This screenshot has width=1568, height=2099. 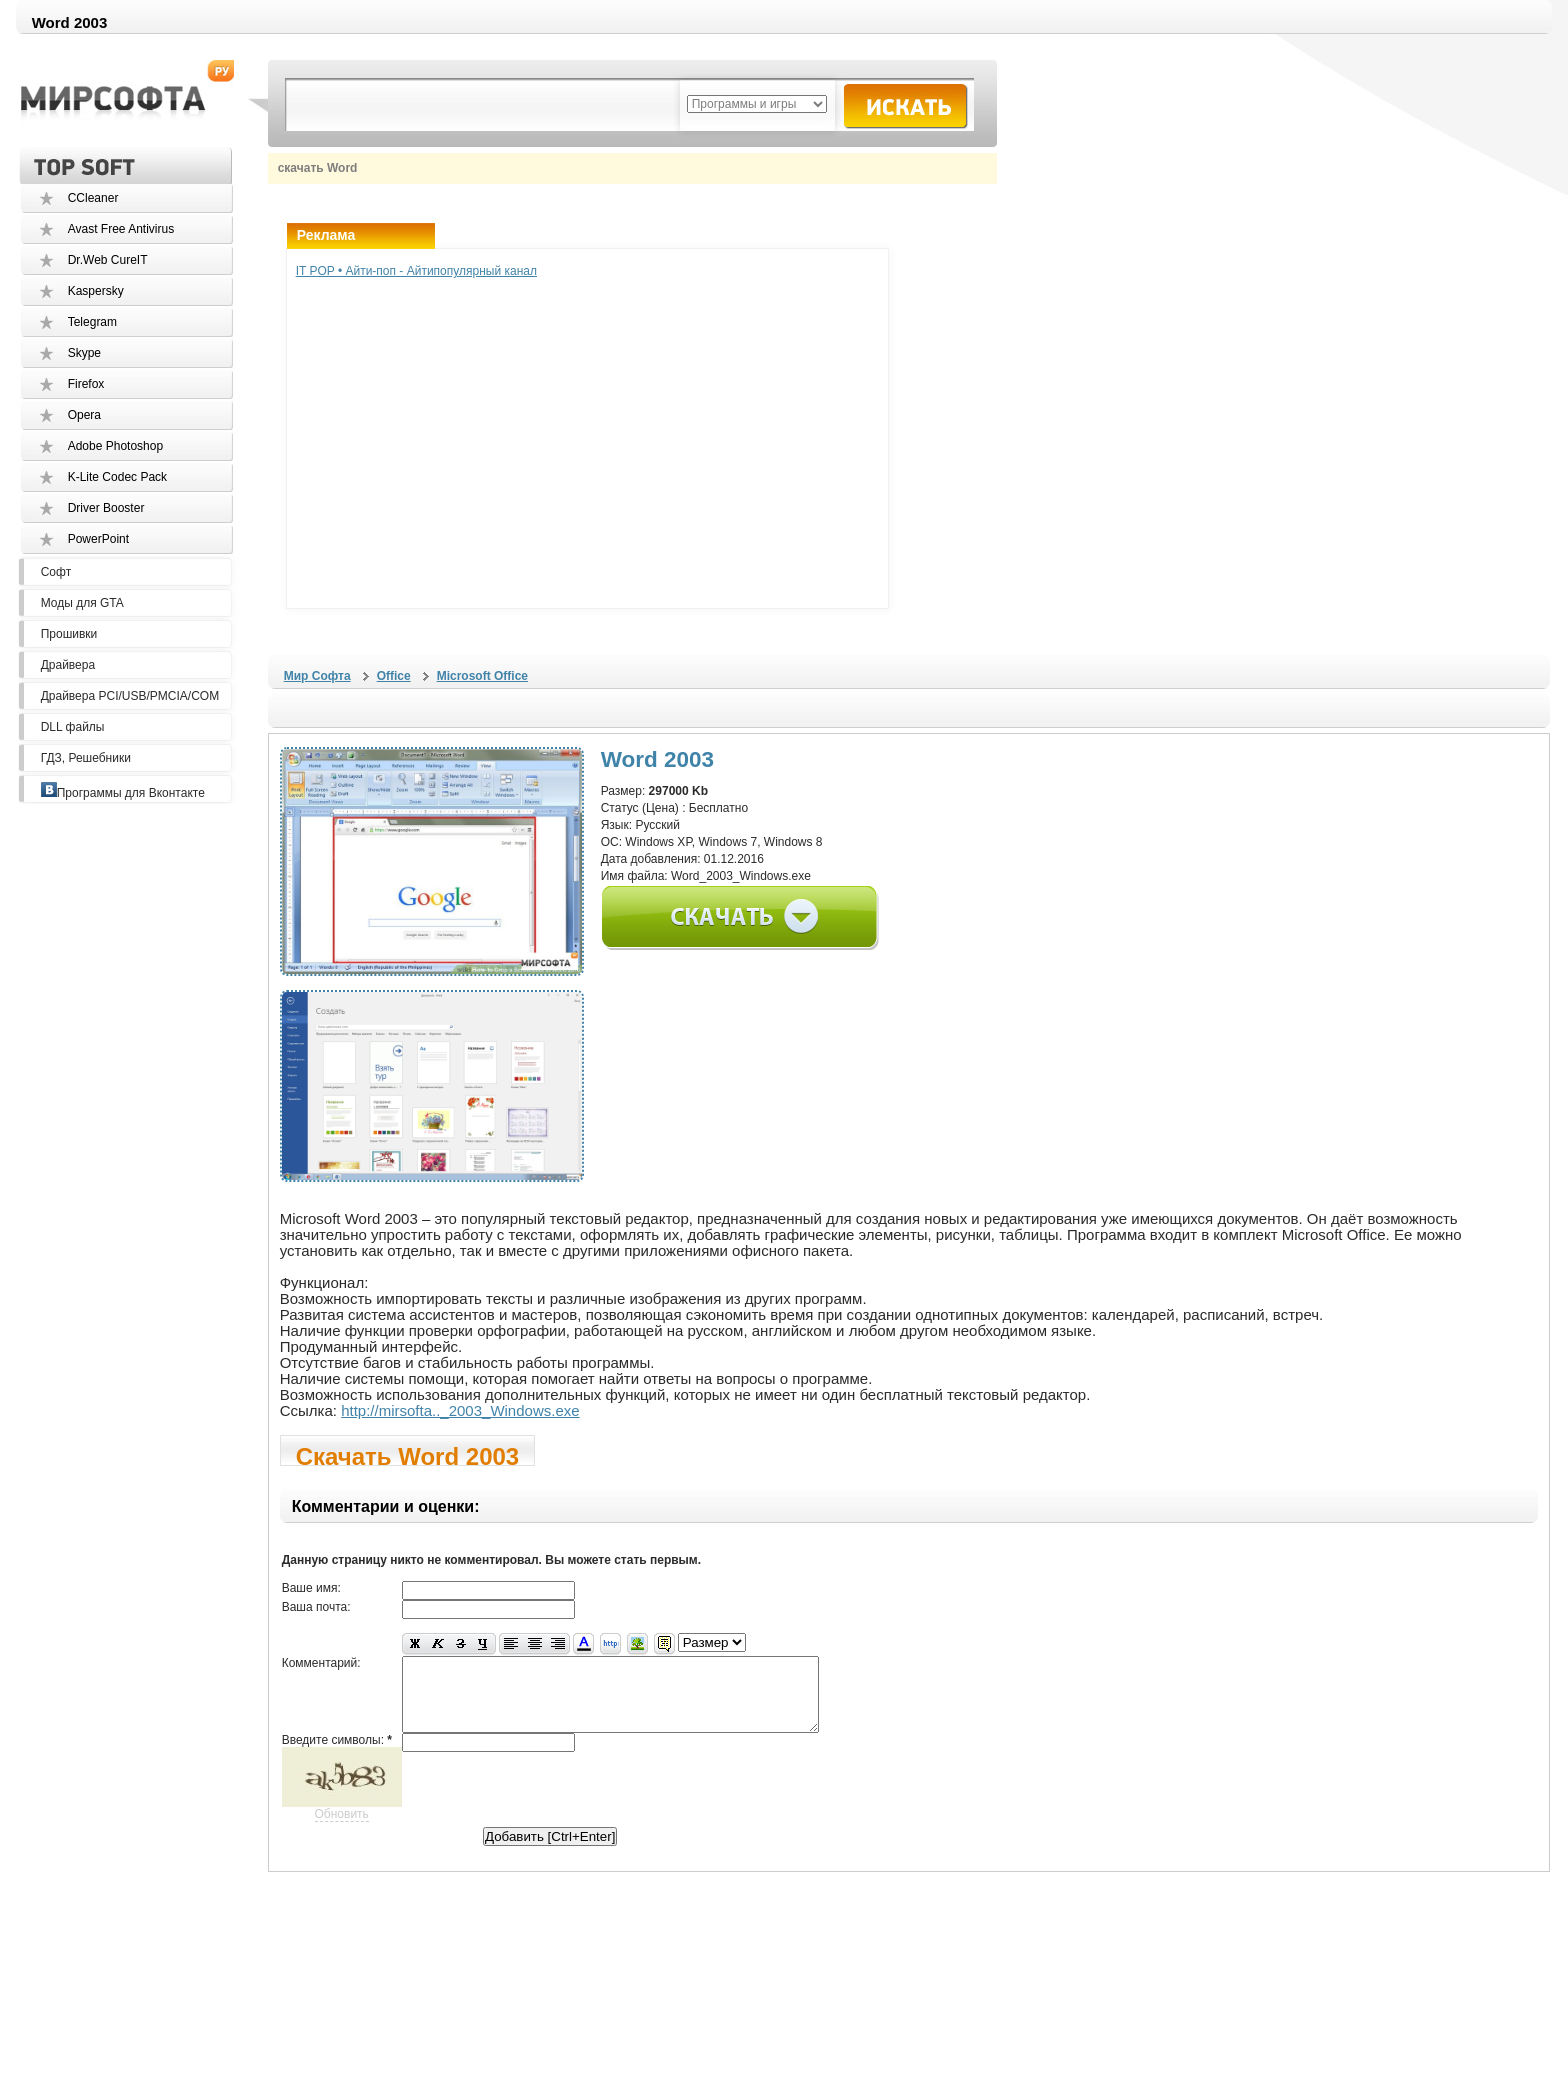 What do you see at coordinates (416, 271) in the screenshot?
I see `IT POP • Айти-поп - Айтипопулярный канал` at bounding box center [416, 271].